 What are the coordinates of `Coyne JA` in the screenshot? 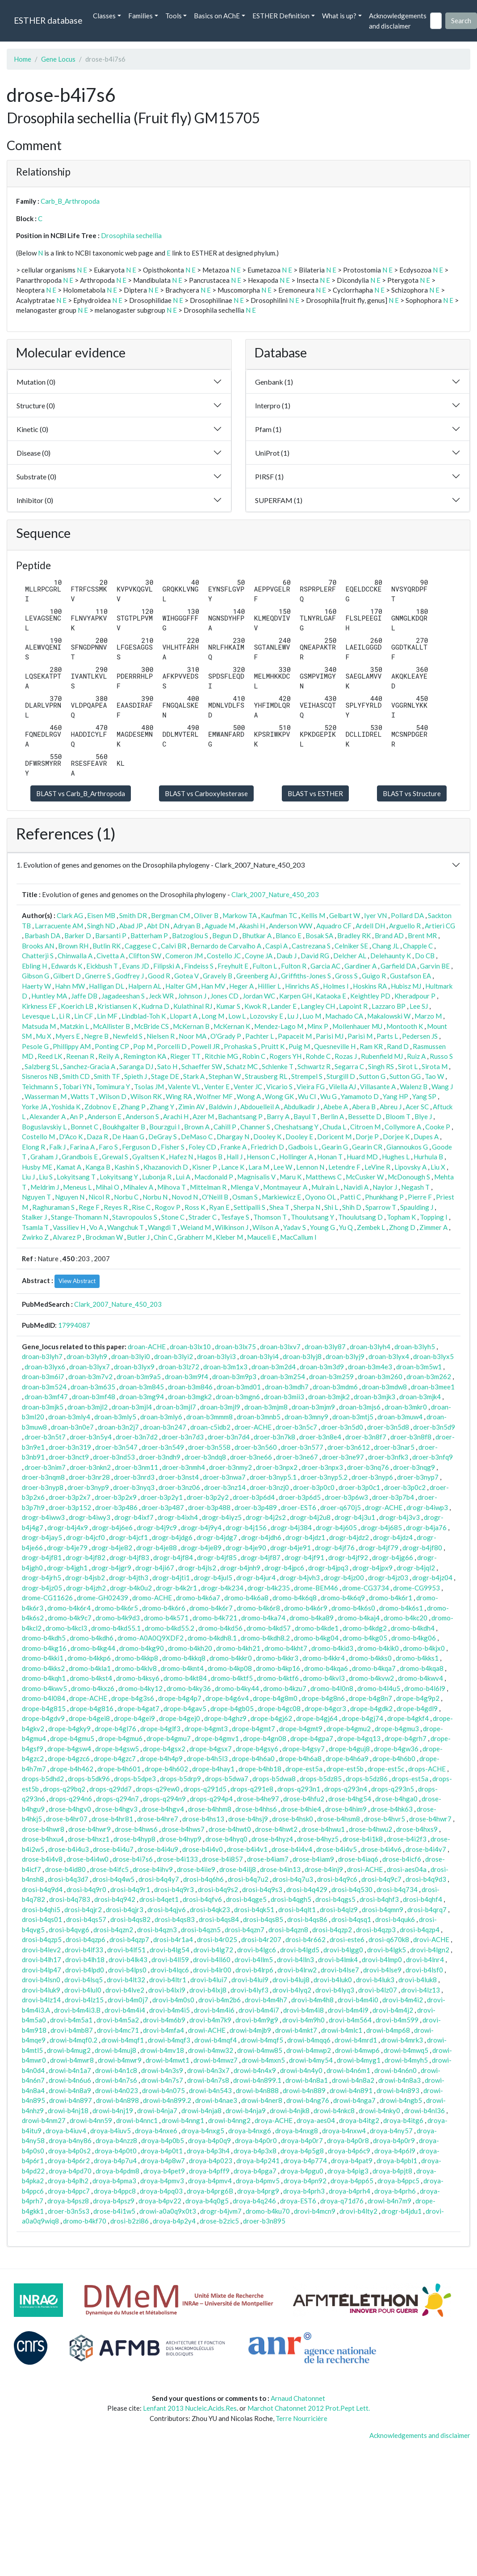 It's located at (258, 956).